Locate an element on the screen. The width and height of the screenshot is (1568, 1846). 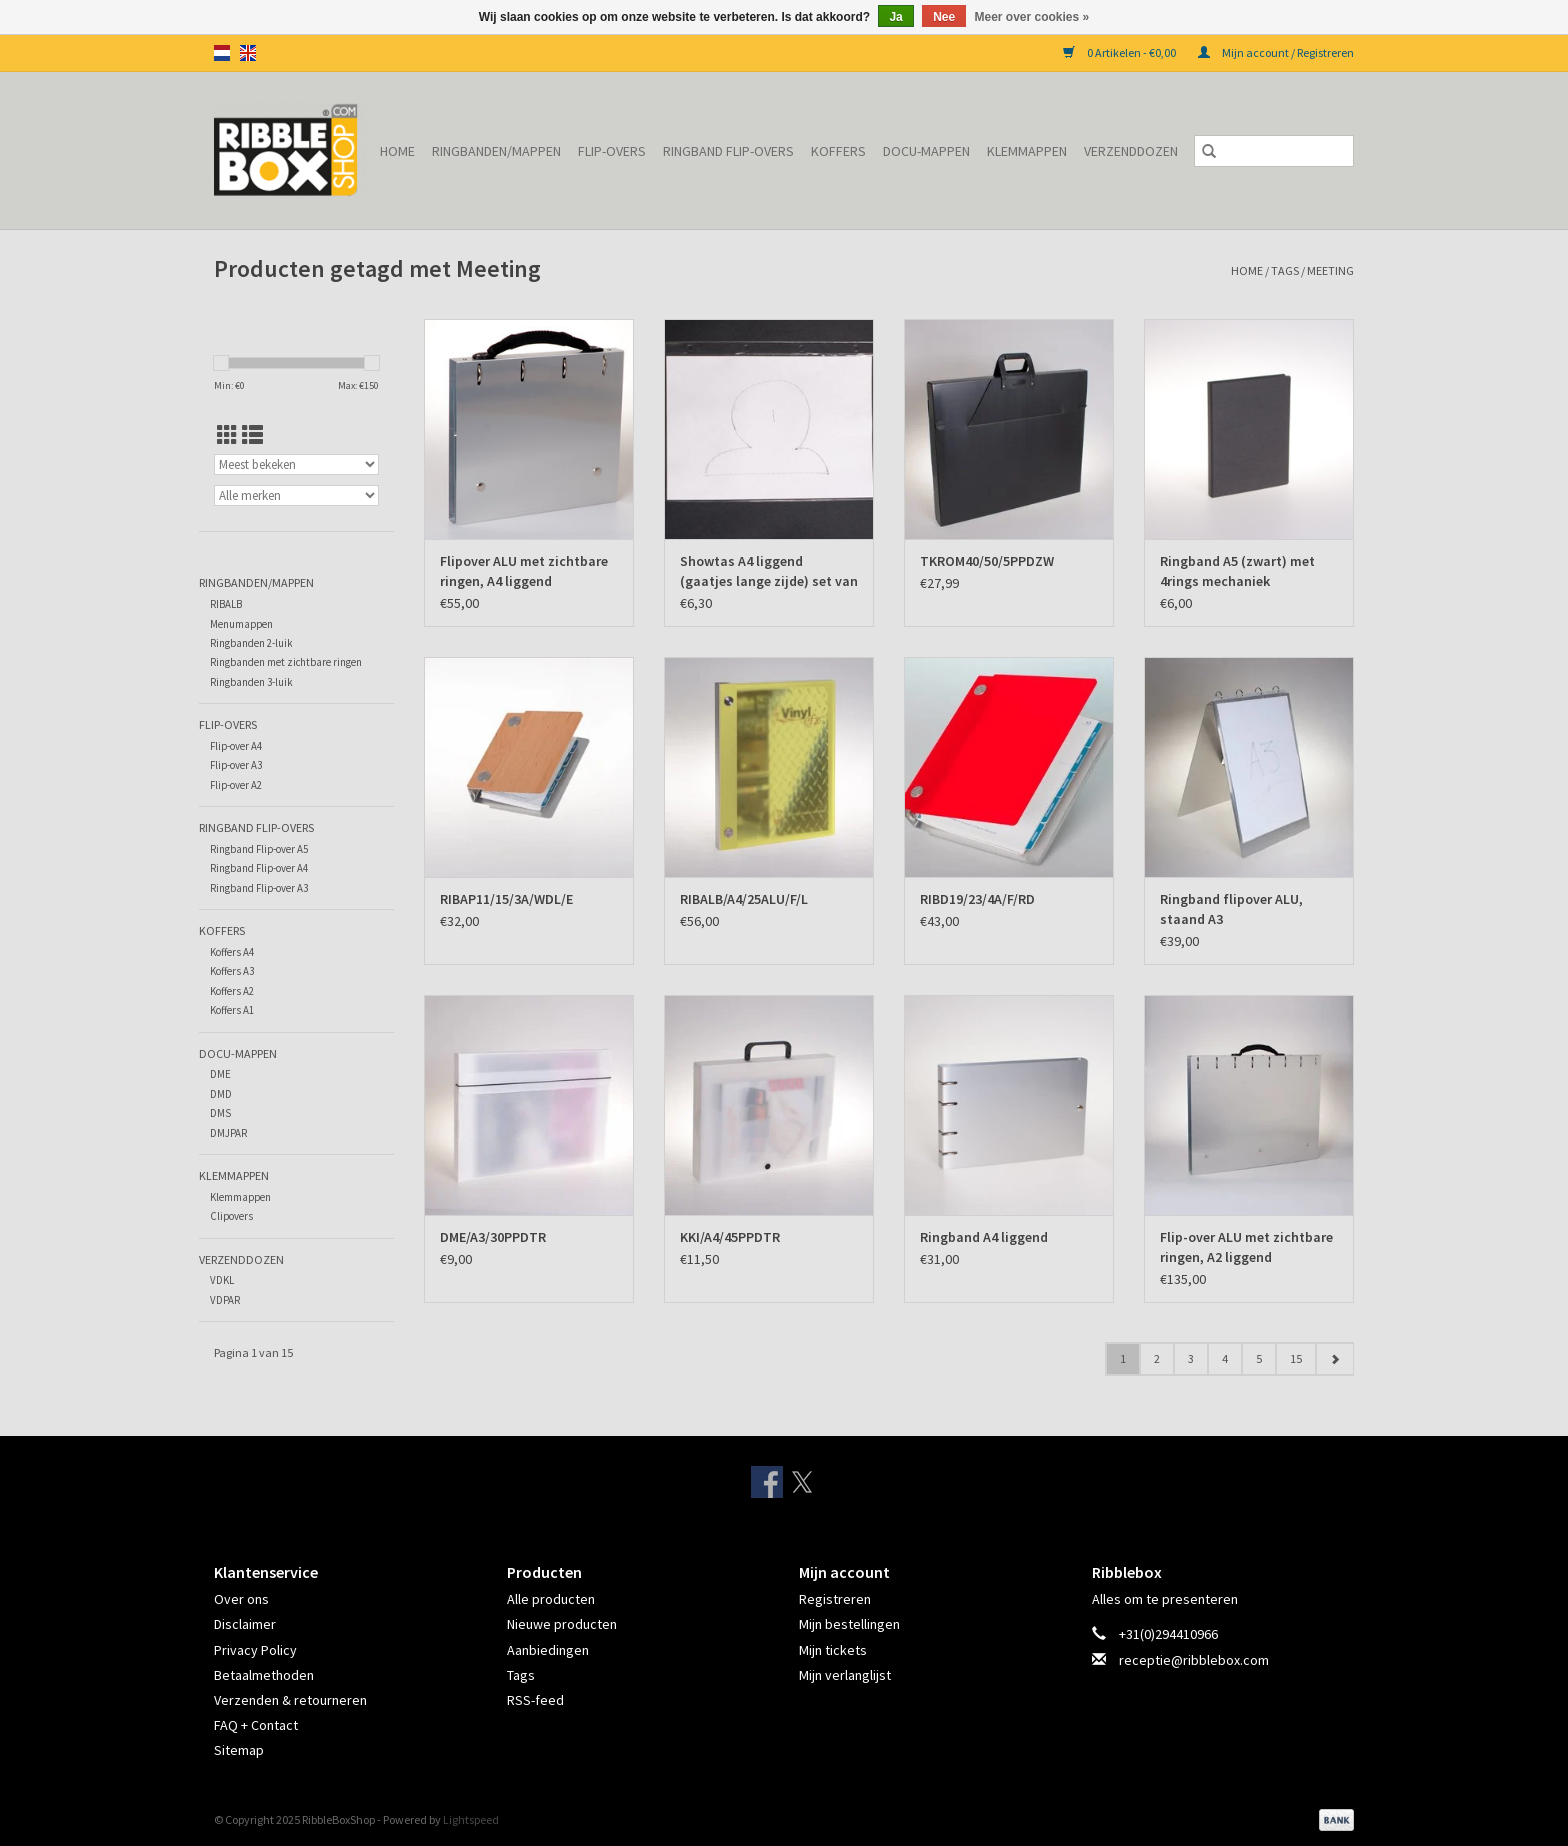
DME/A3/30PPDTR is located at coordinates (493, 1237).